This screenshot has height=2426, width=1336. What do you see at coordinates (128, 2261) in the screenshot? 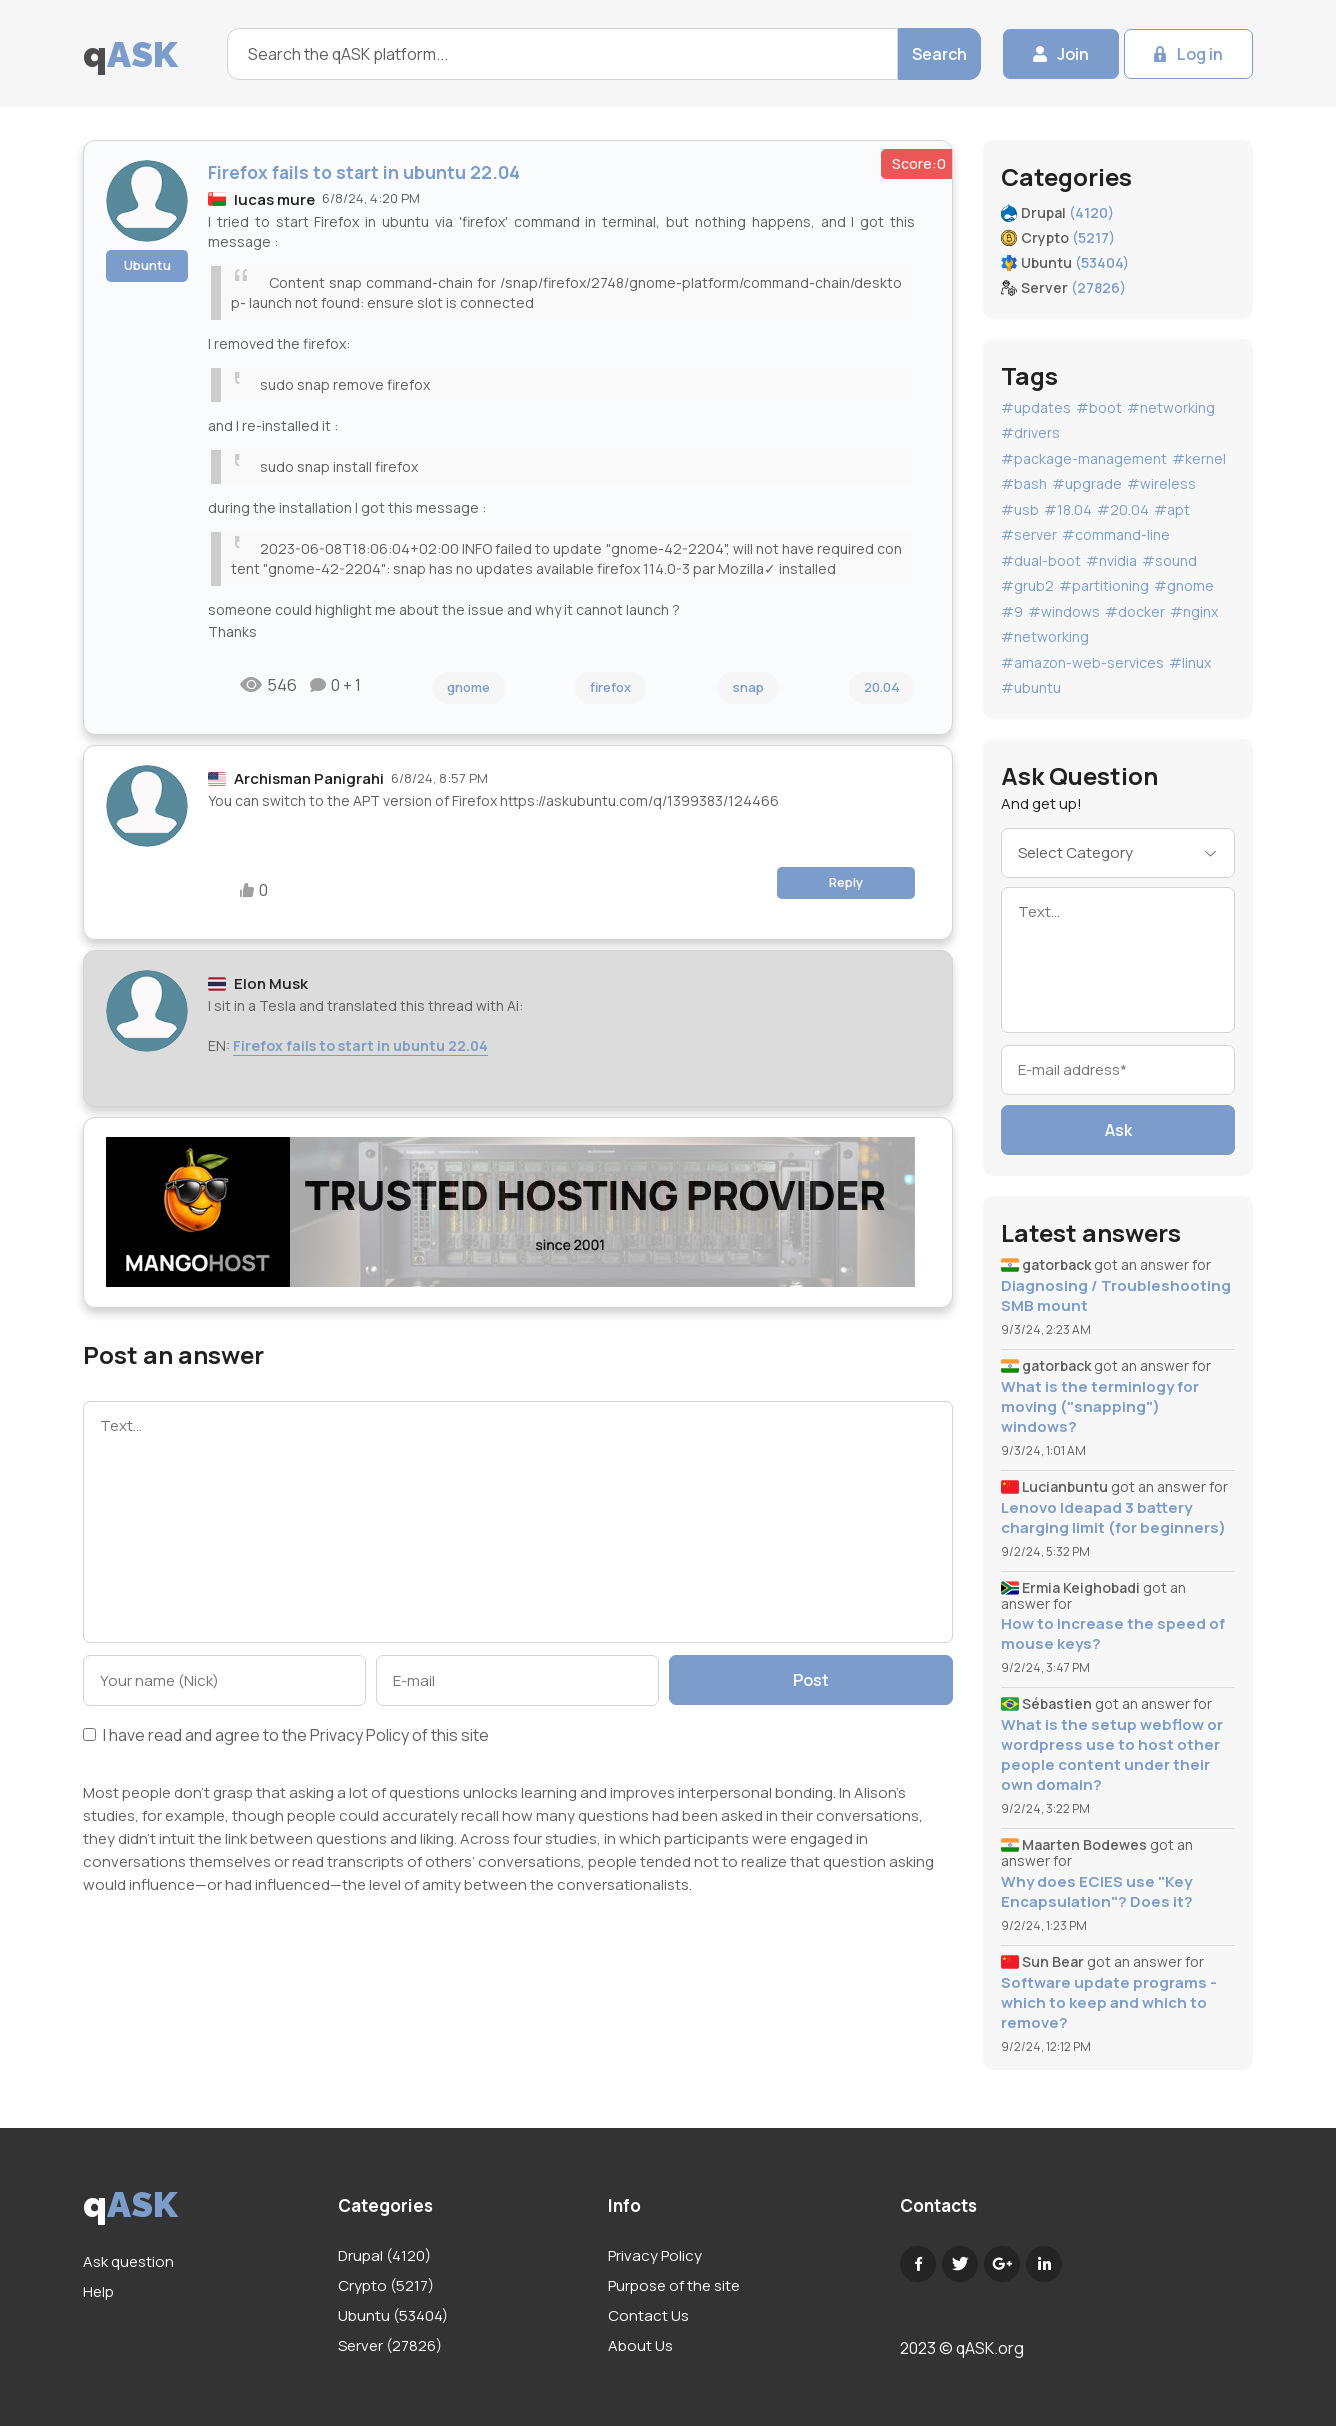
I see `Ask question` at bounding box center [128, 2261].